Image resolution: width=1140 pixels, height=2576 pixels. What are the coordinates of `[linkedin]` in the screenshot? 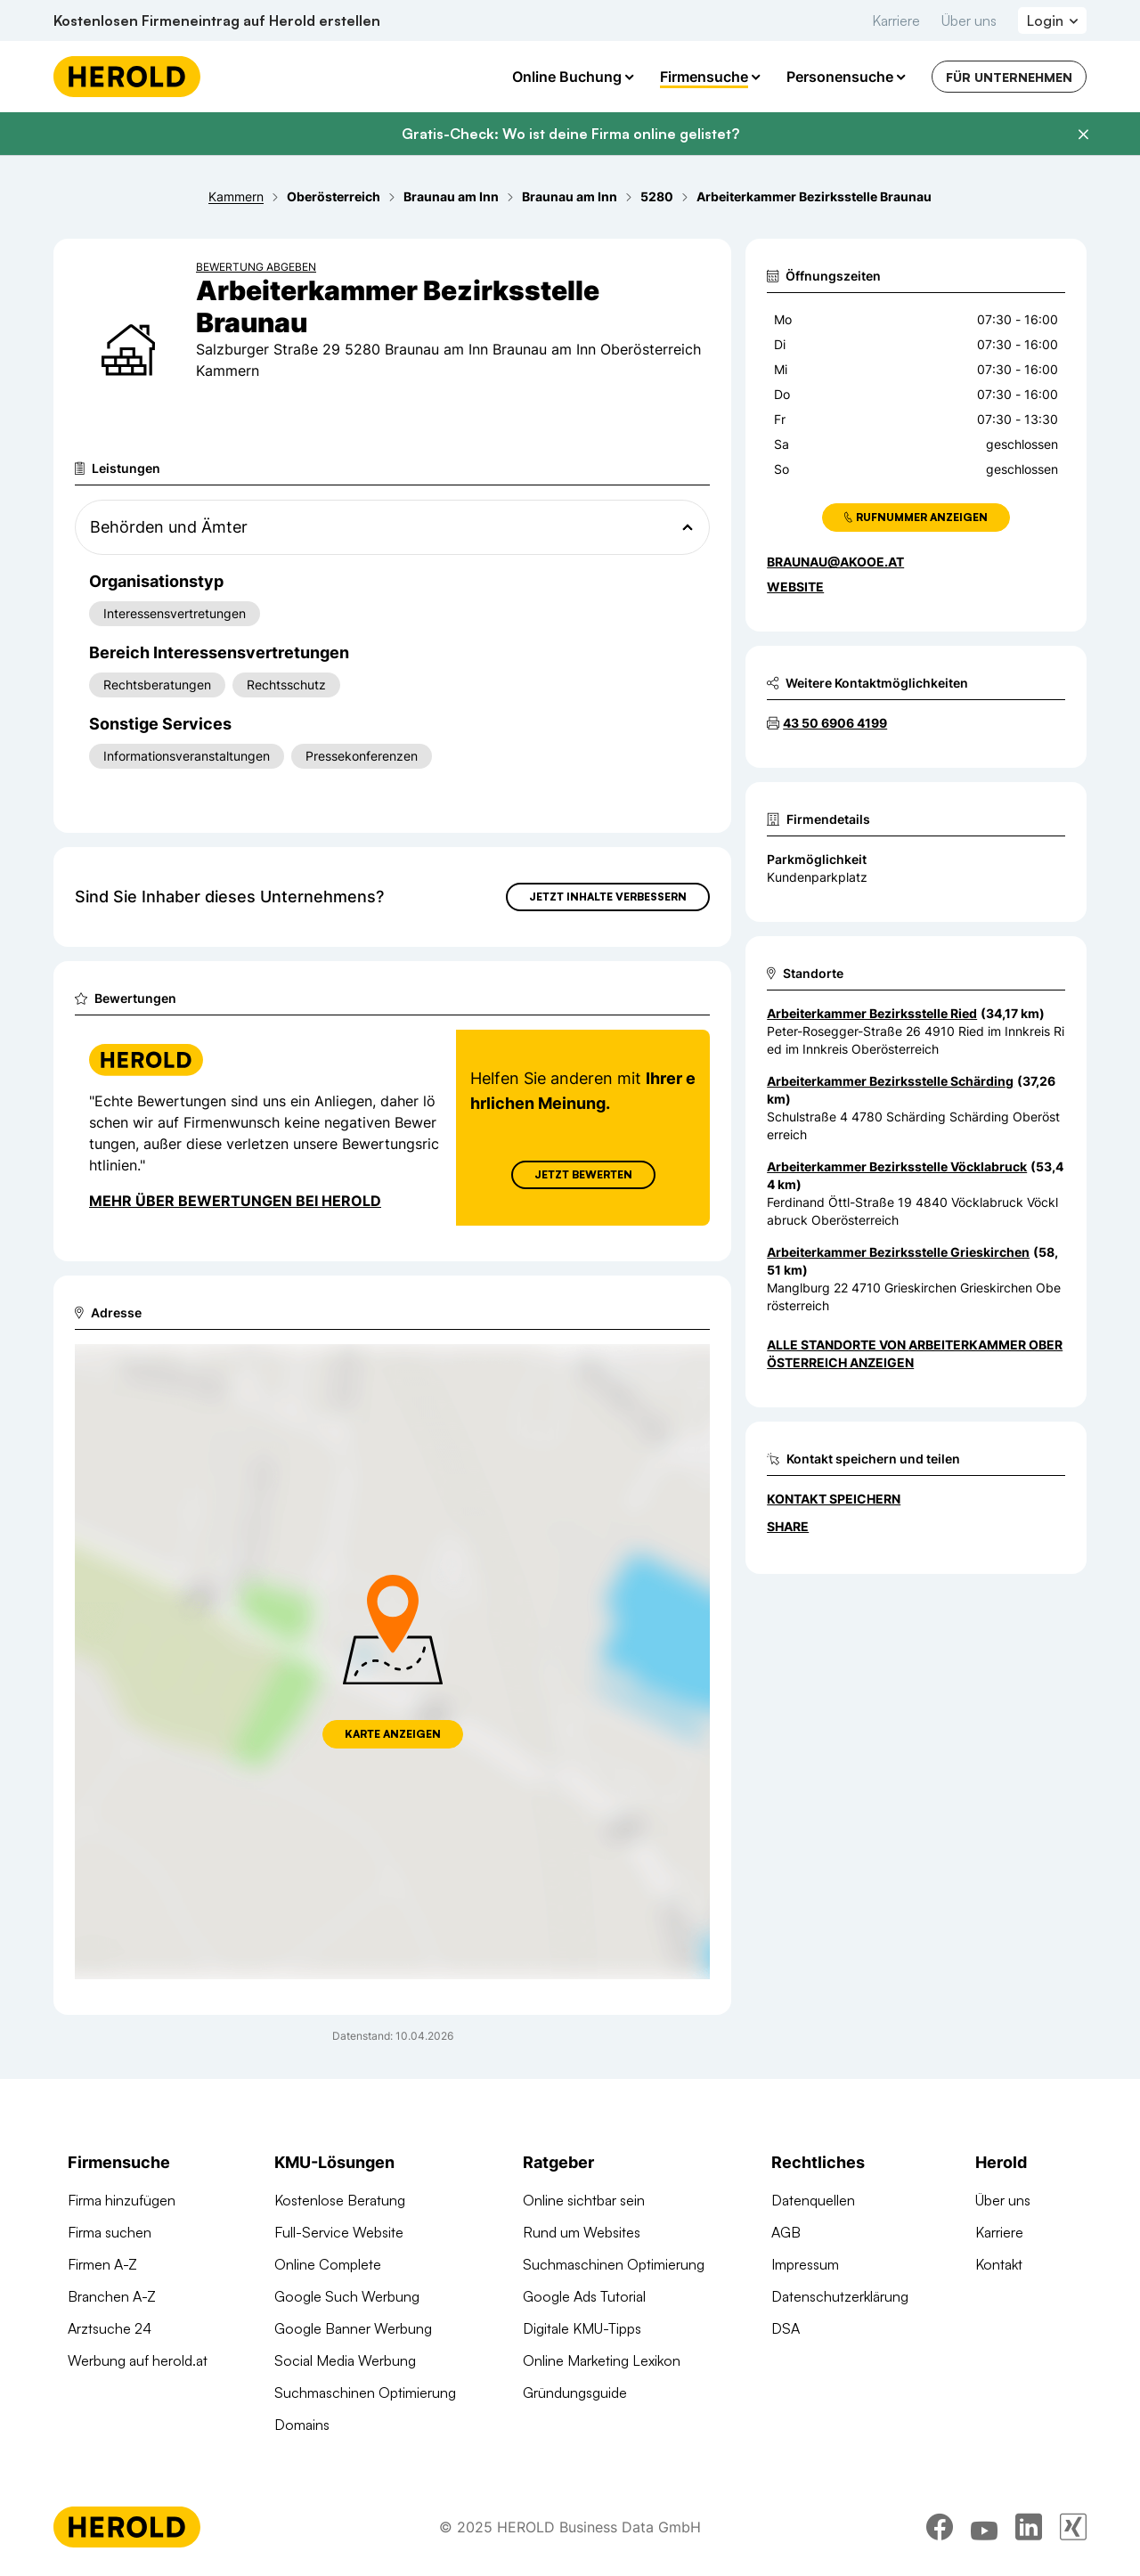 It's located at (1028, 2527).